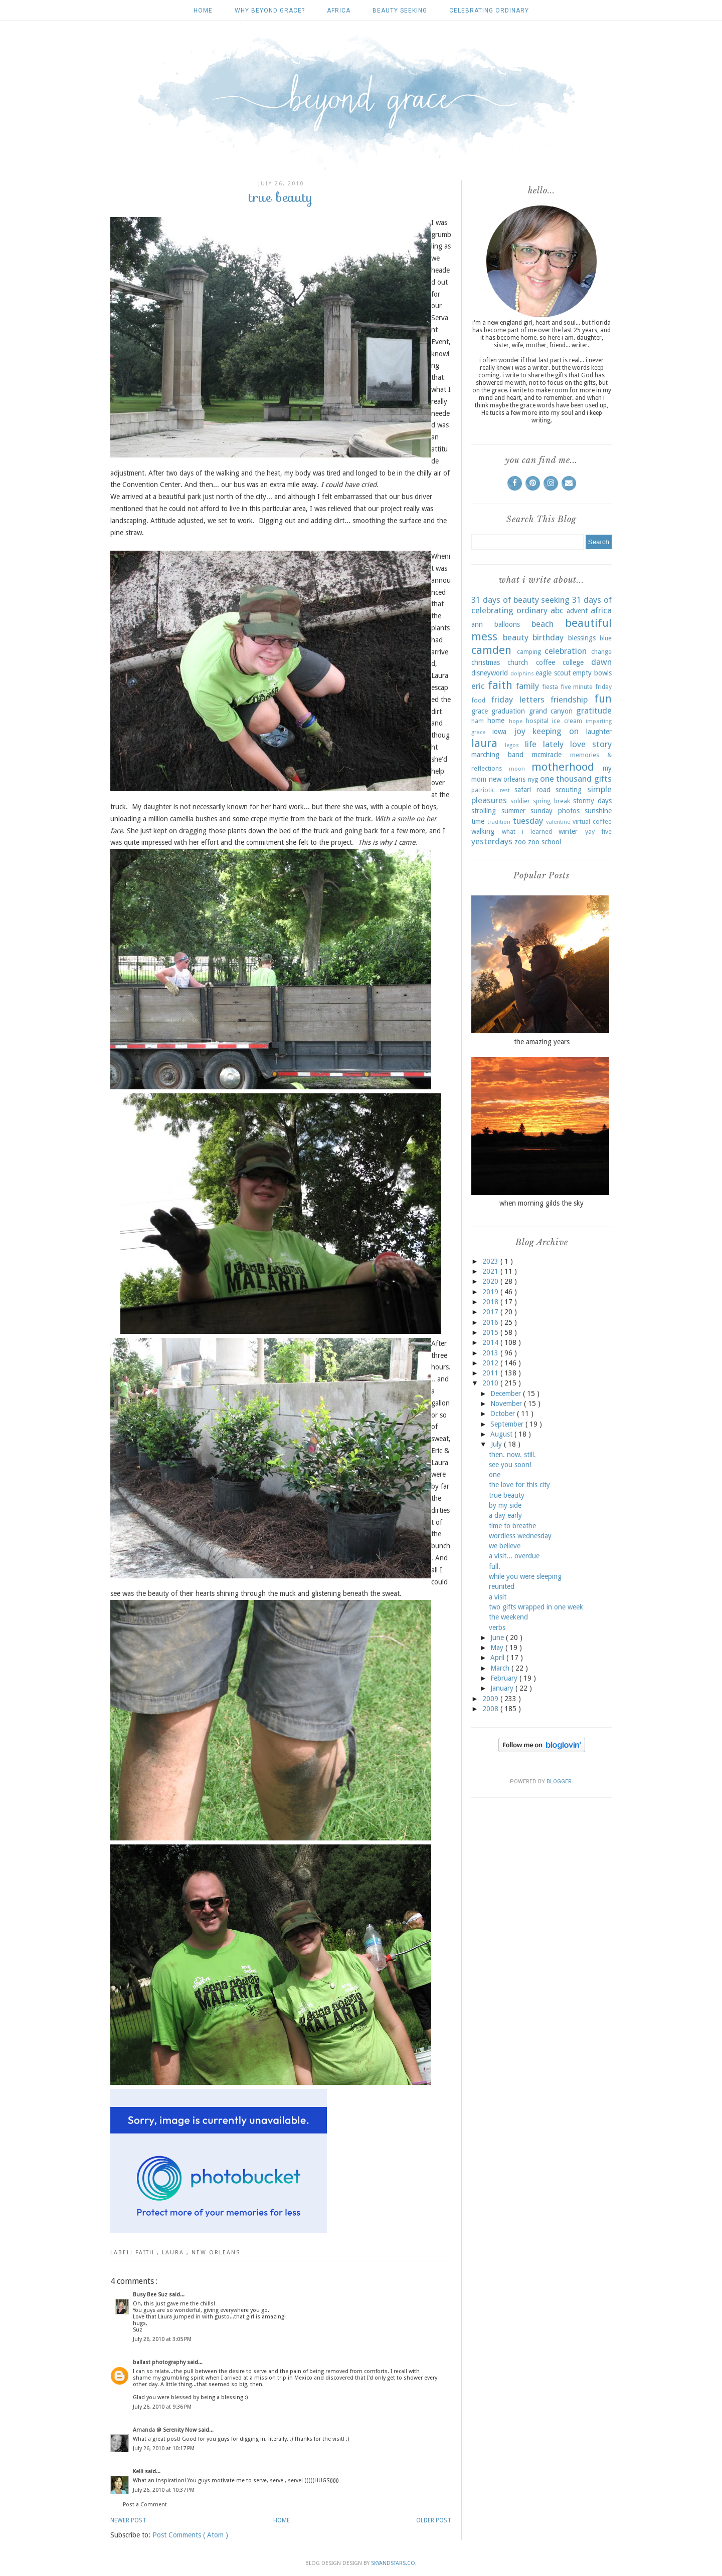 This screenshot has height=2576, width=722. What do you see at coordinates (160, 2362) in the screenshot?
I see `ballast photography` at bounding box center [160, 2362].